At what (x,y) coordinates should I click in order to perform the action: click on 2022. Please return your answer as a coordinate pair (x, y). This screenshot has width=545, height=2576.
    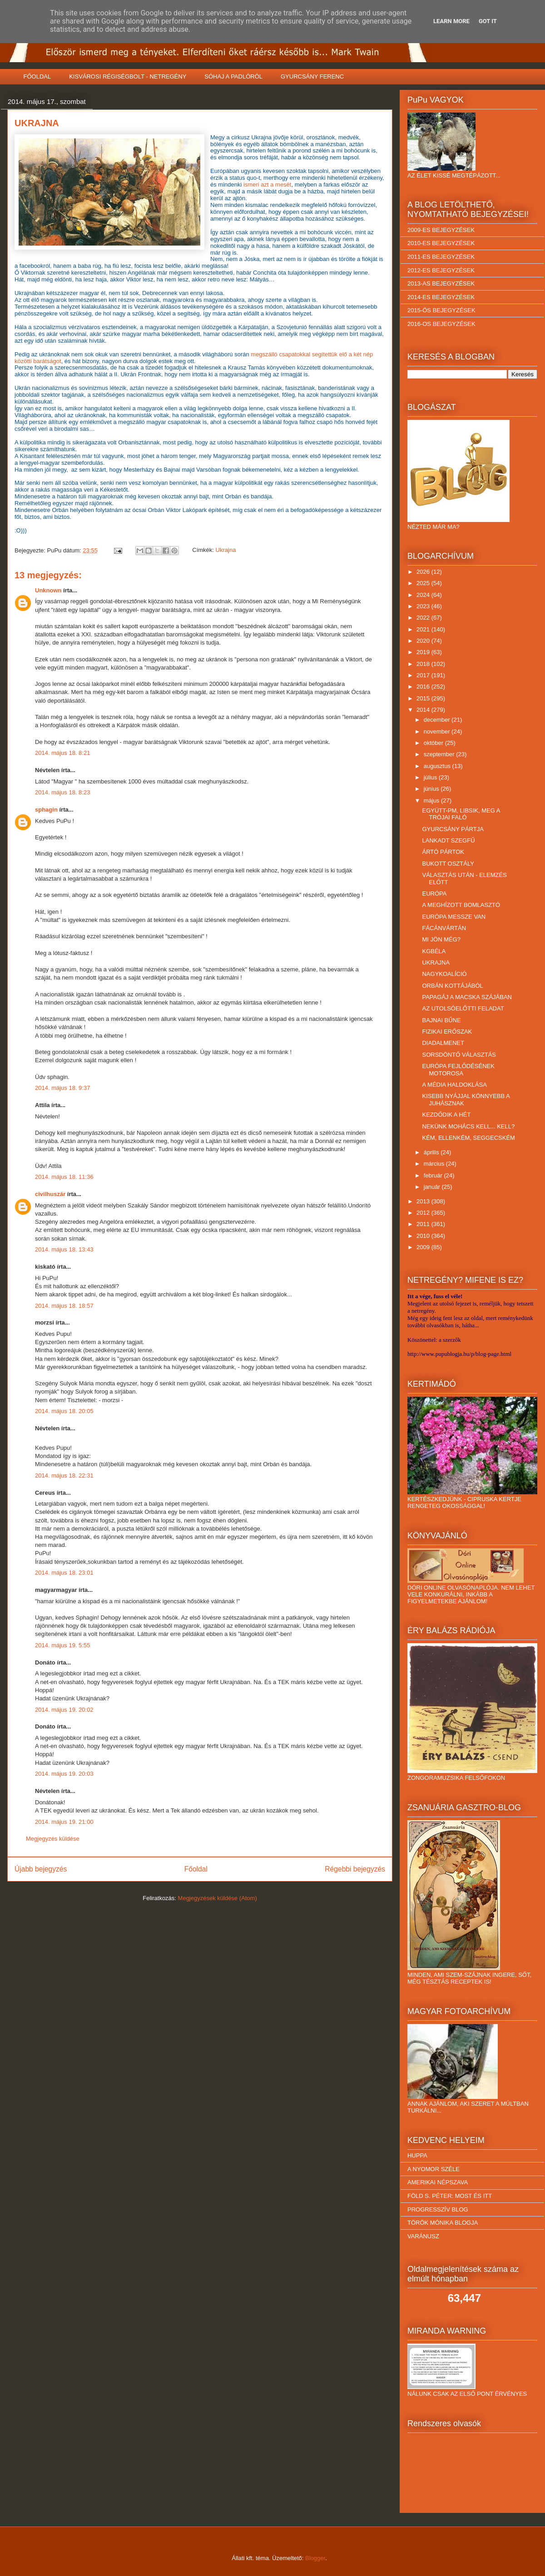
    Looking at the image, I should click on (423, 617).